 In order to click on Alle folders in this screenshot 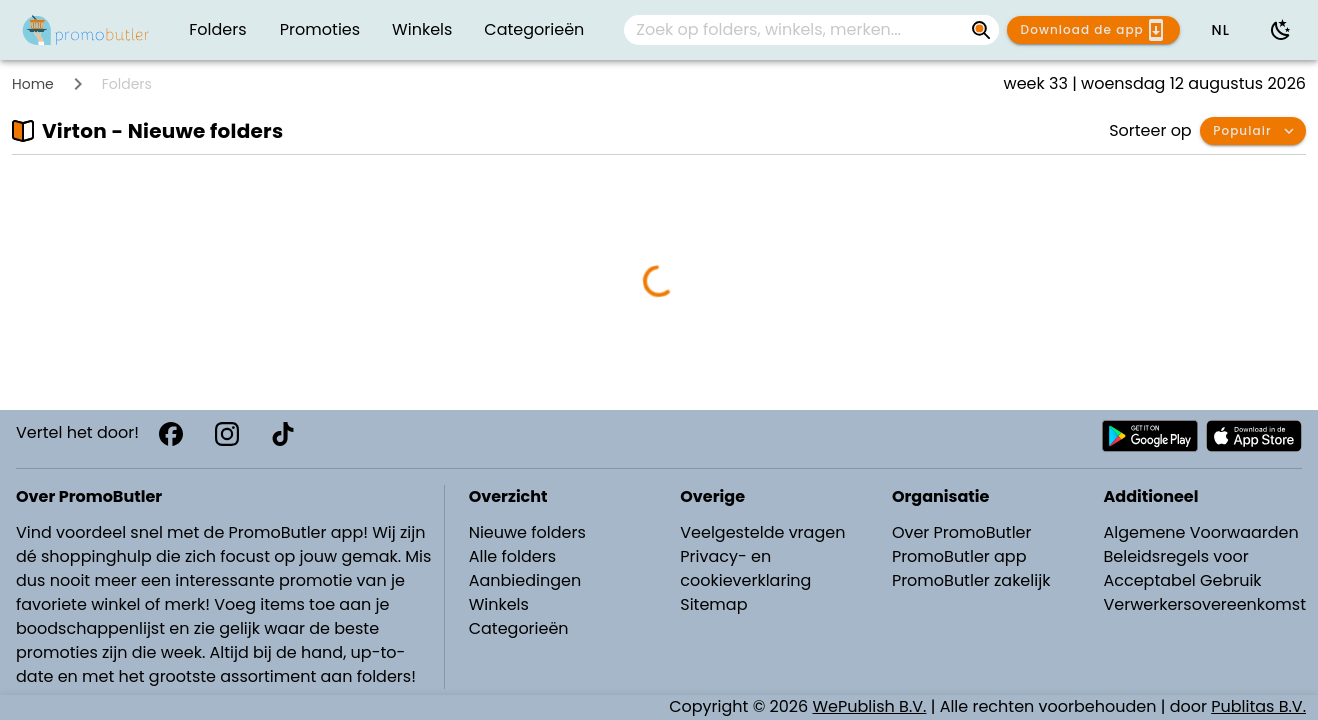, I will do `click(512, 556)`.